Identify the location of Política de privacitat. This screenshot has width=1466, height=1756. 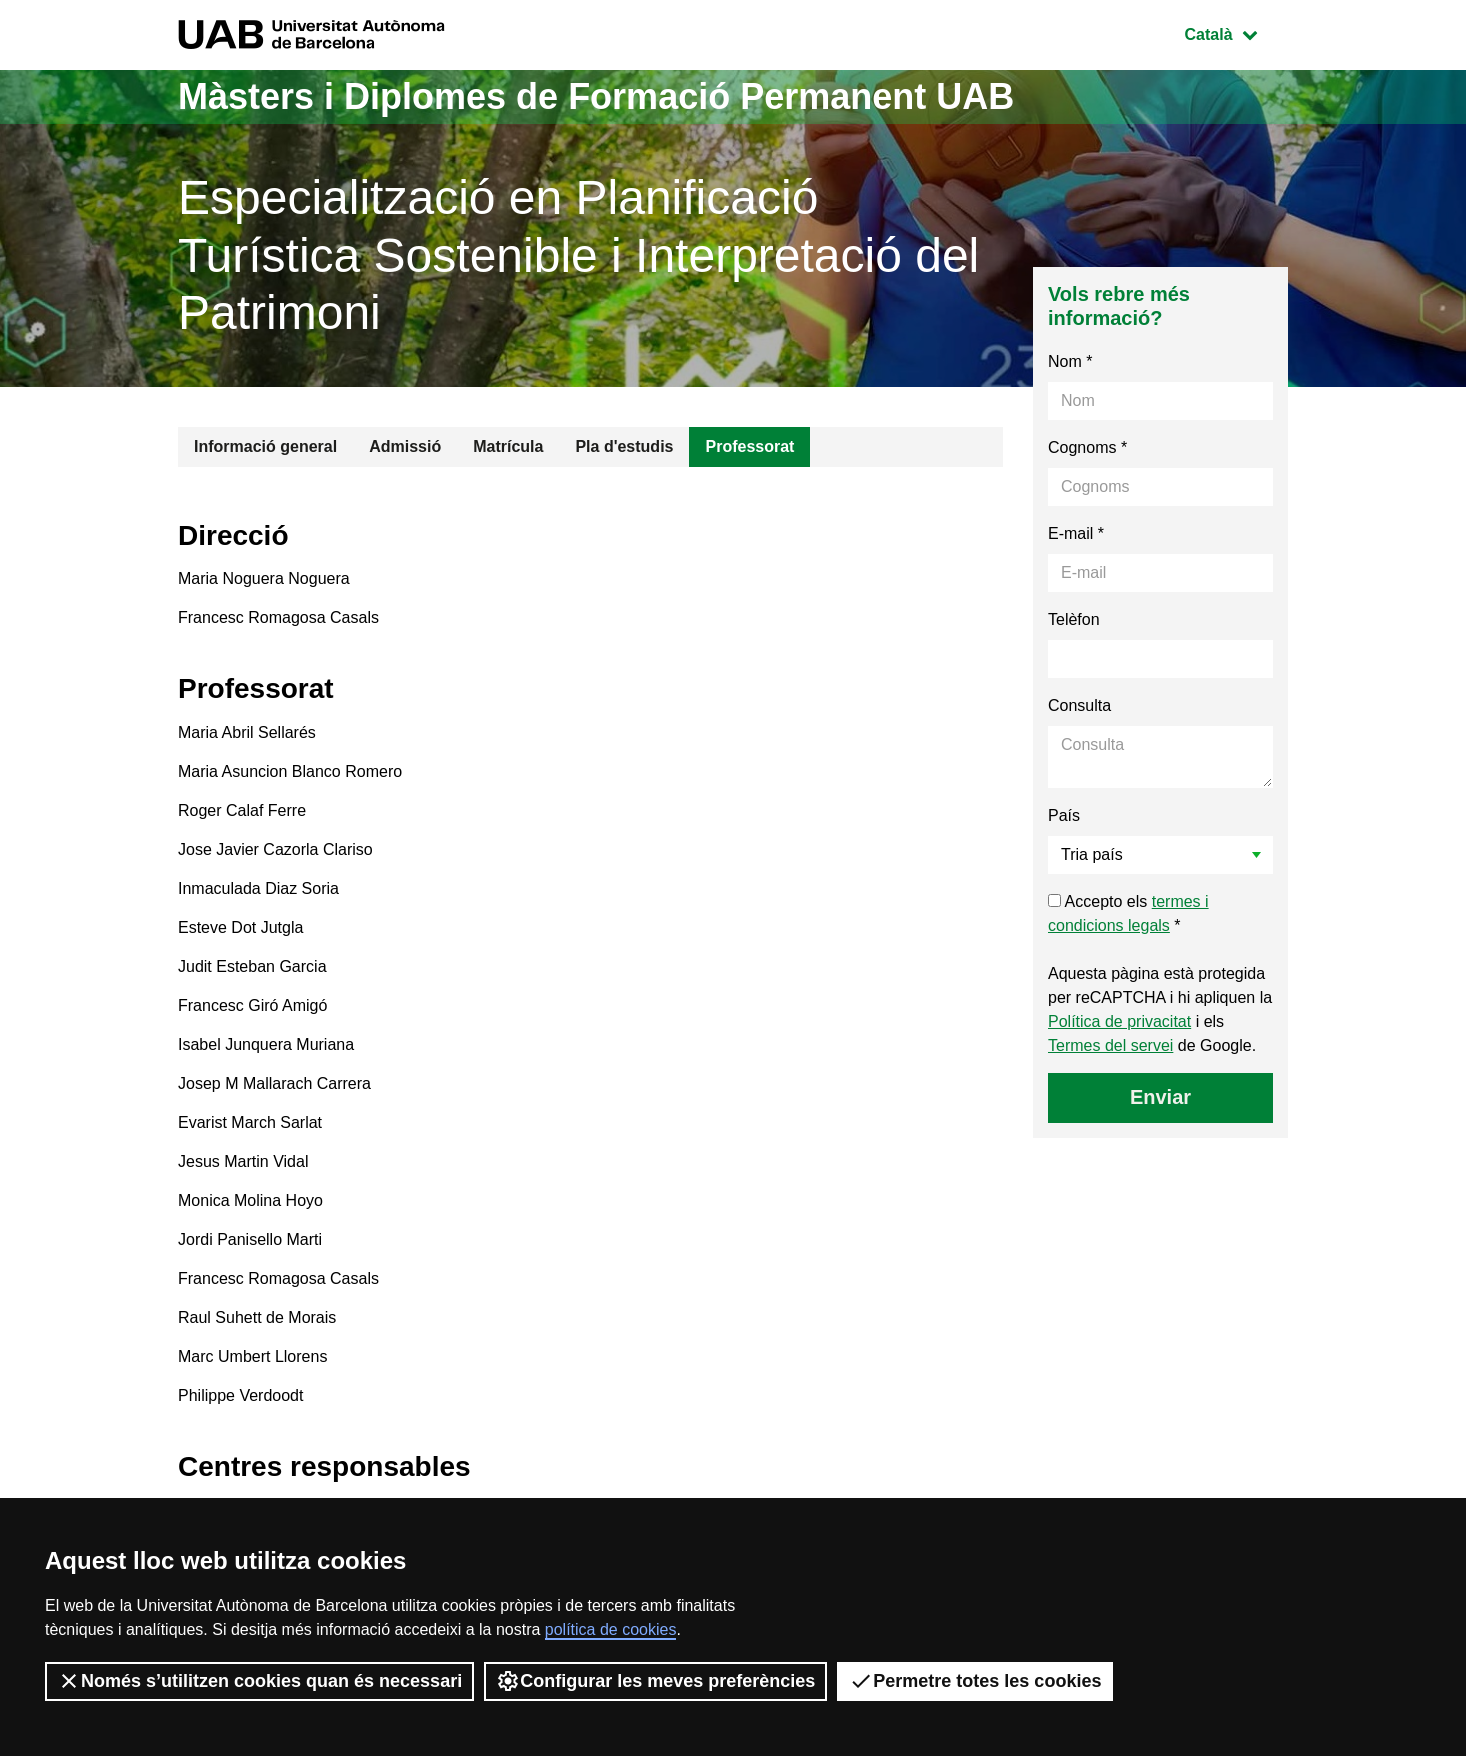
(1119, 1021).